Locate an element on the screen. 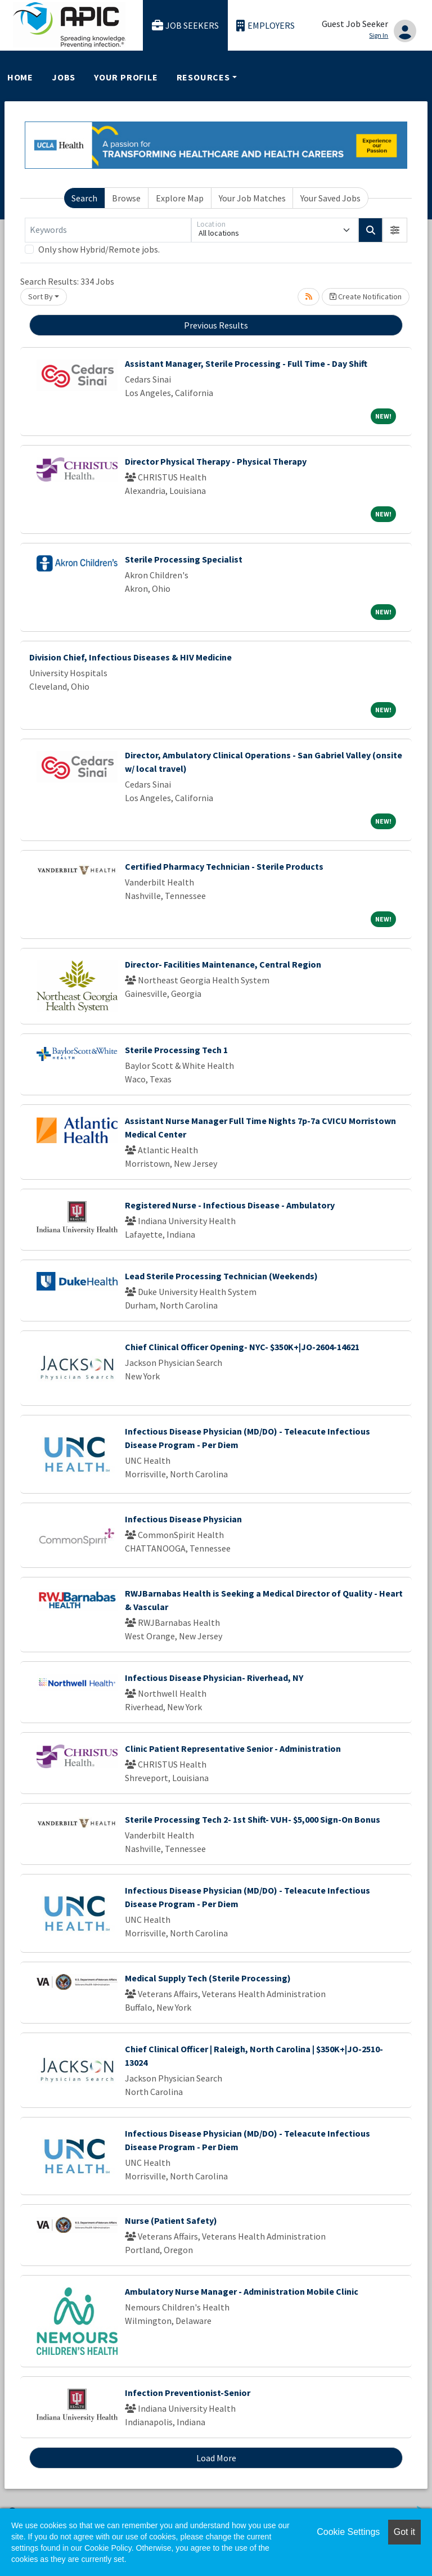  Director- Facilities Maintenance, Central Region is located at coordinates (223, 964).